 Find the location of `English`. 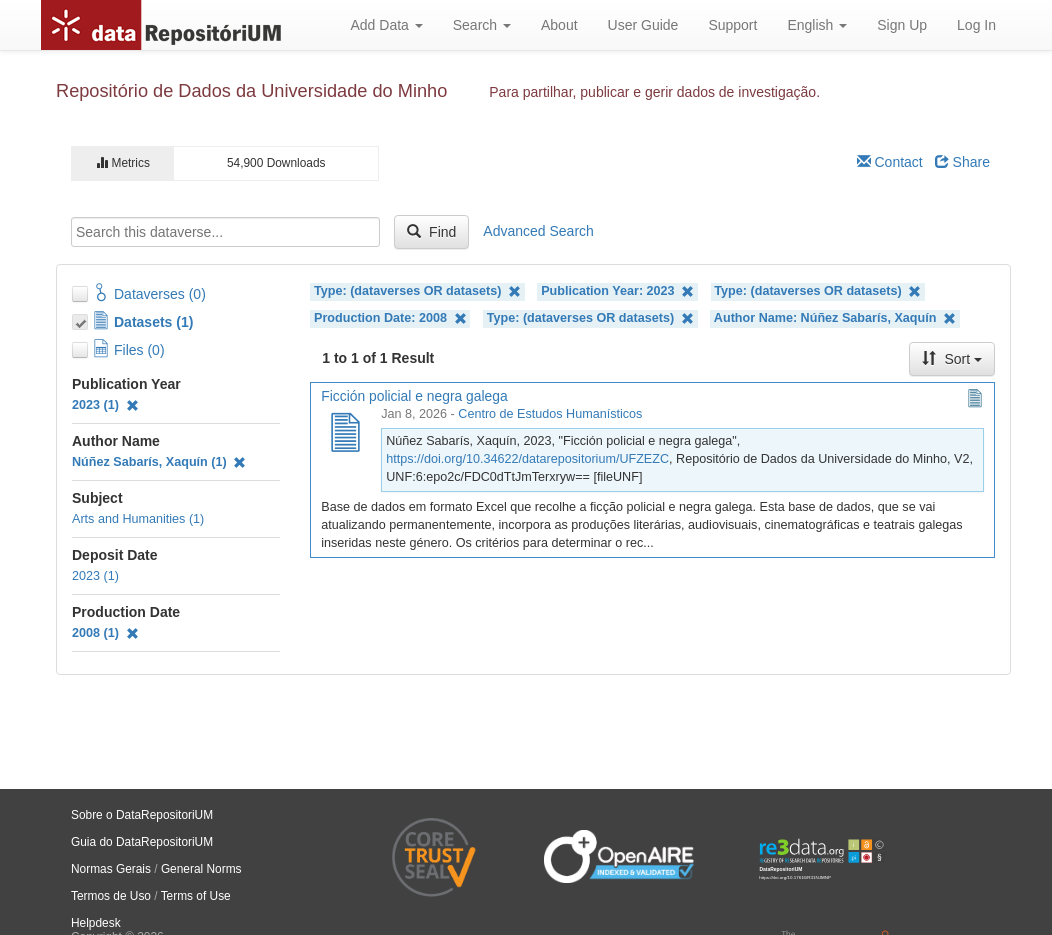

English is located at coordinates (817, 25).